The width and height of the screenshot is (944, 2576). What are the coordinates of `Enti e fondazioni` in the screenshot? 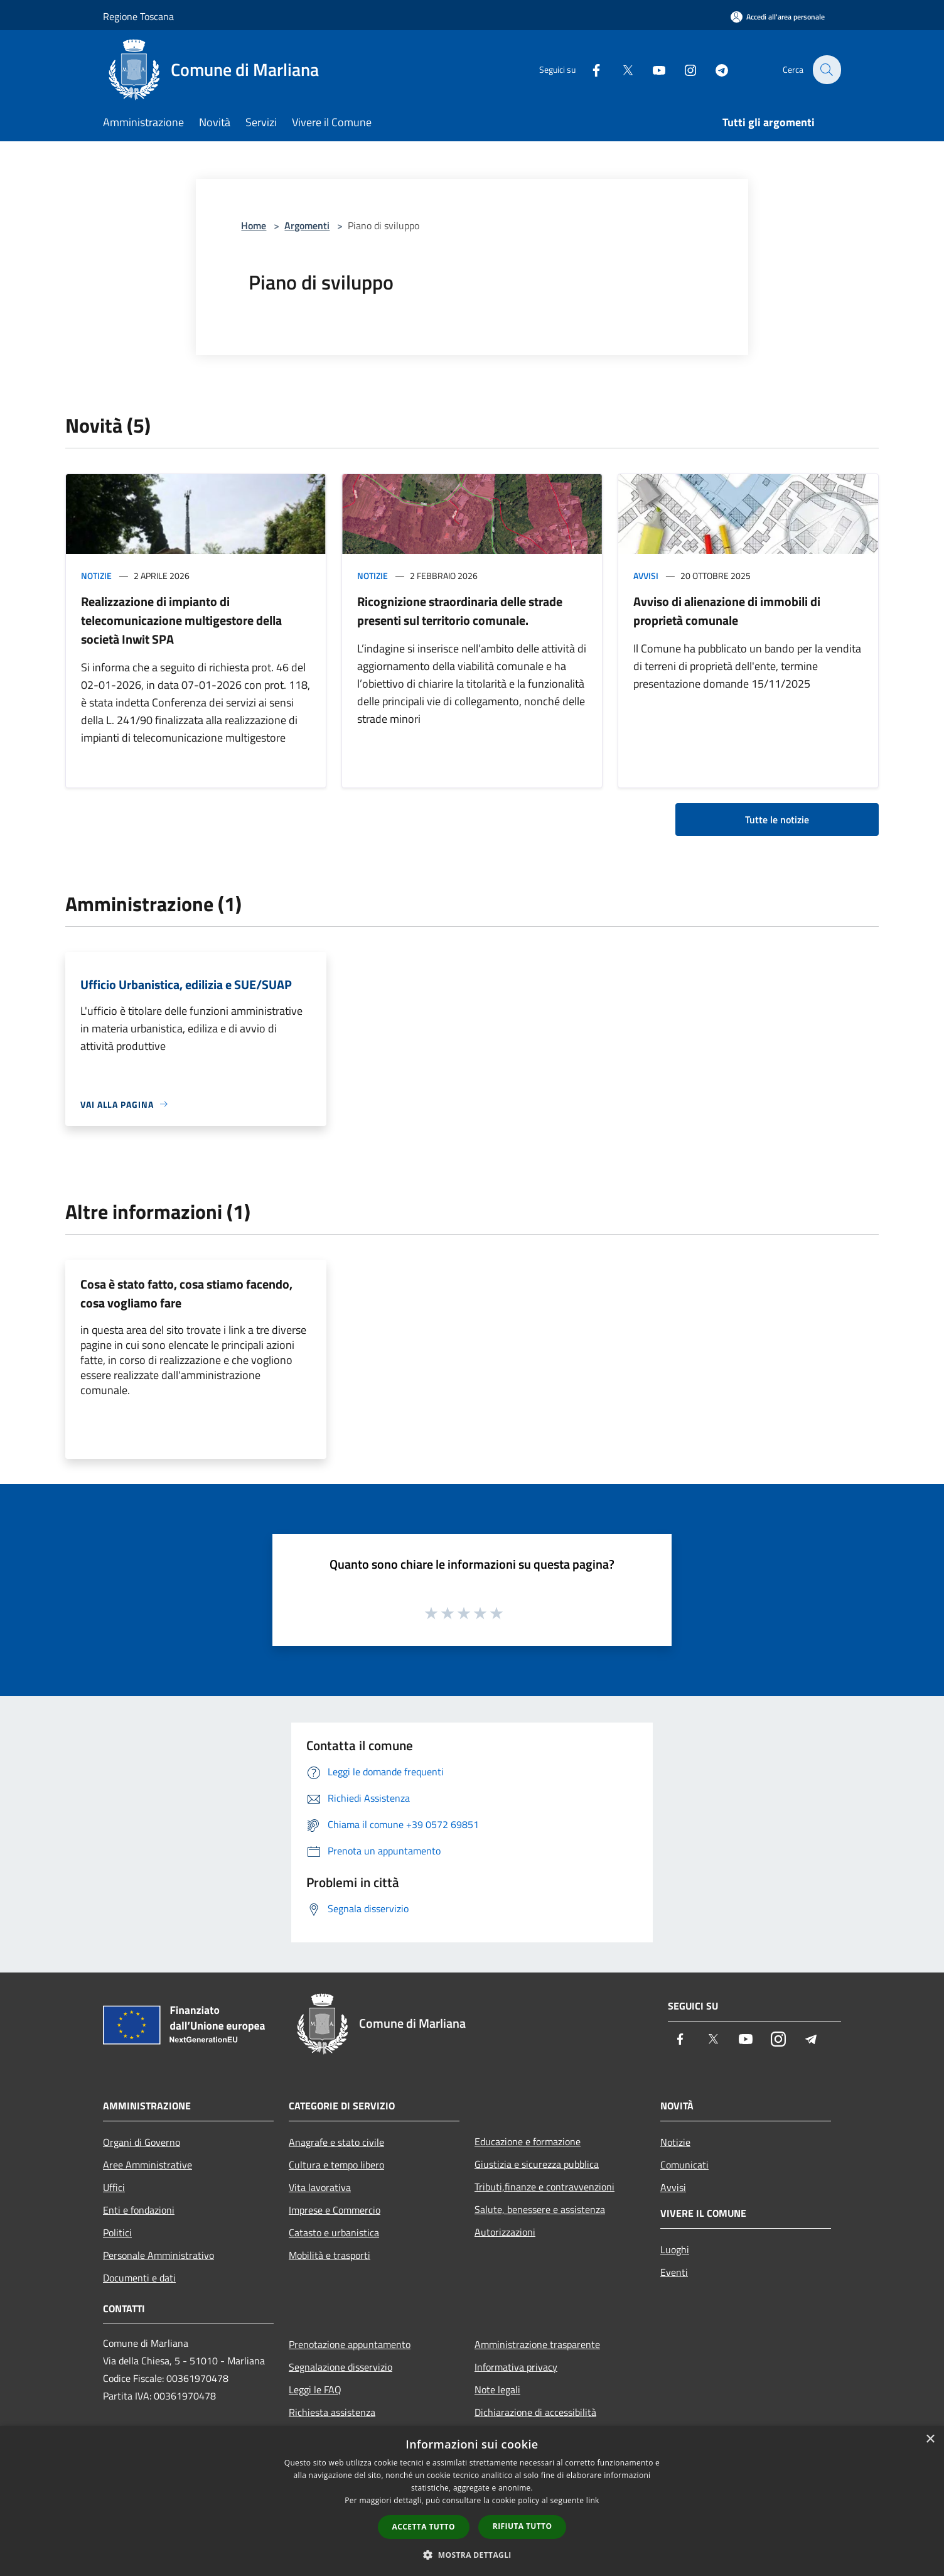 It's located at (138, 2209).